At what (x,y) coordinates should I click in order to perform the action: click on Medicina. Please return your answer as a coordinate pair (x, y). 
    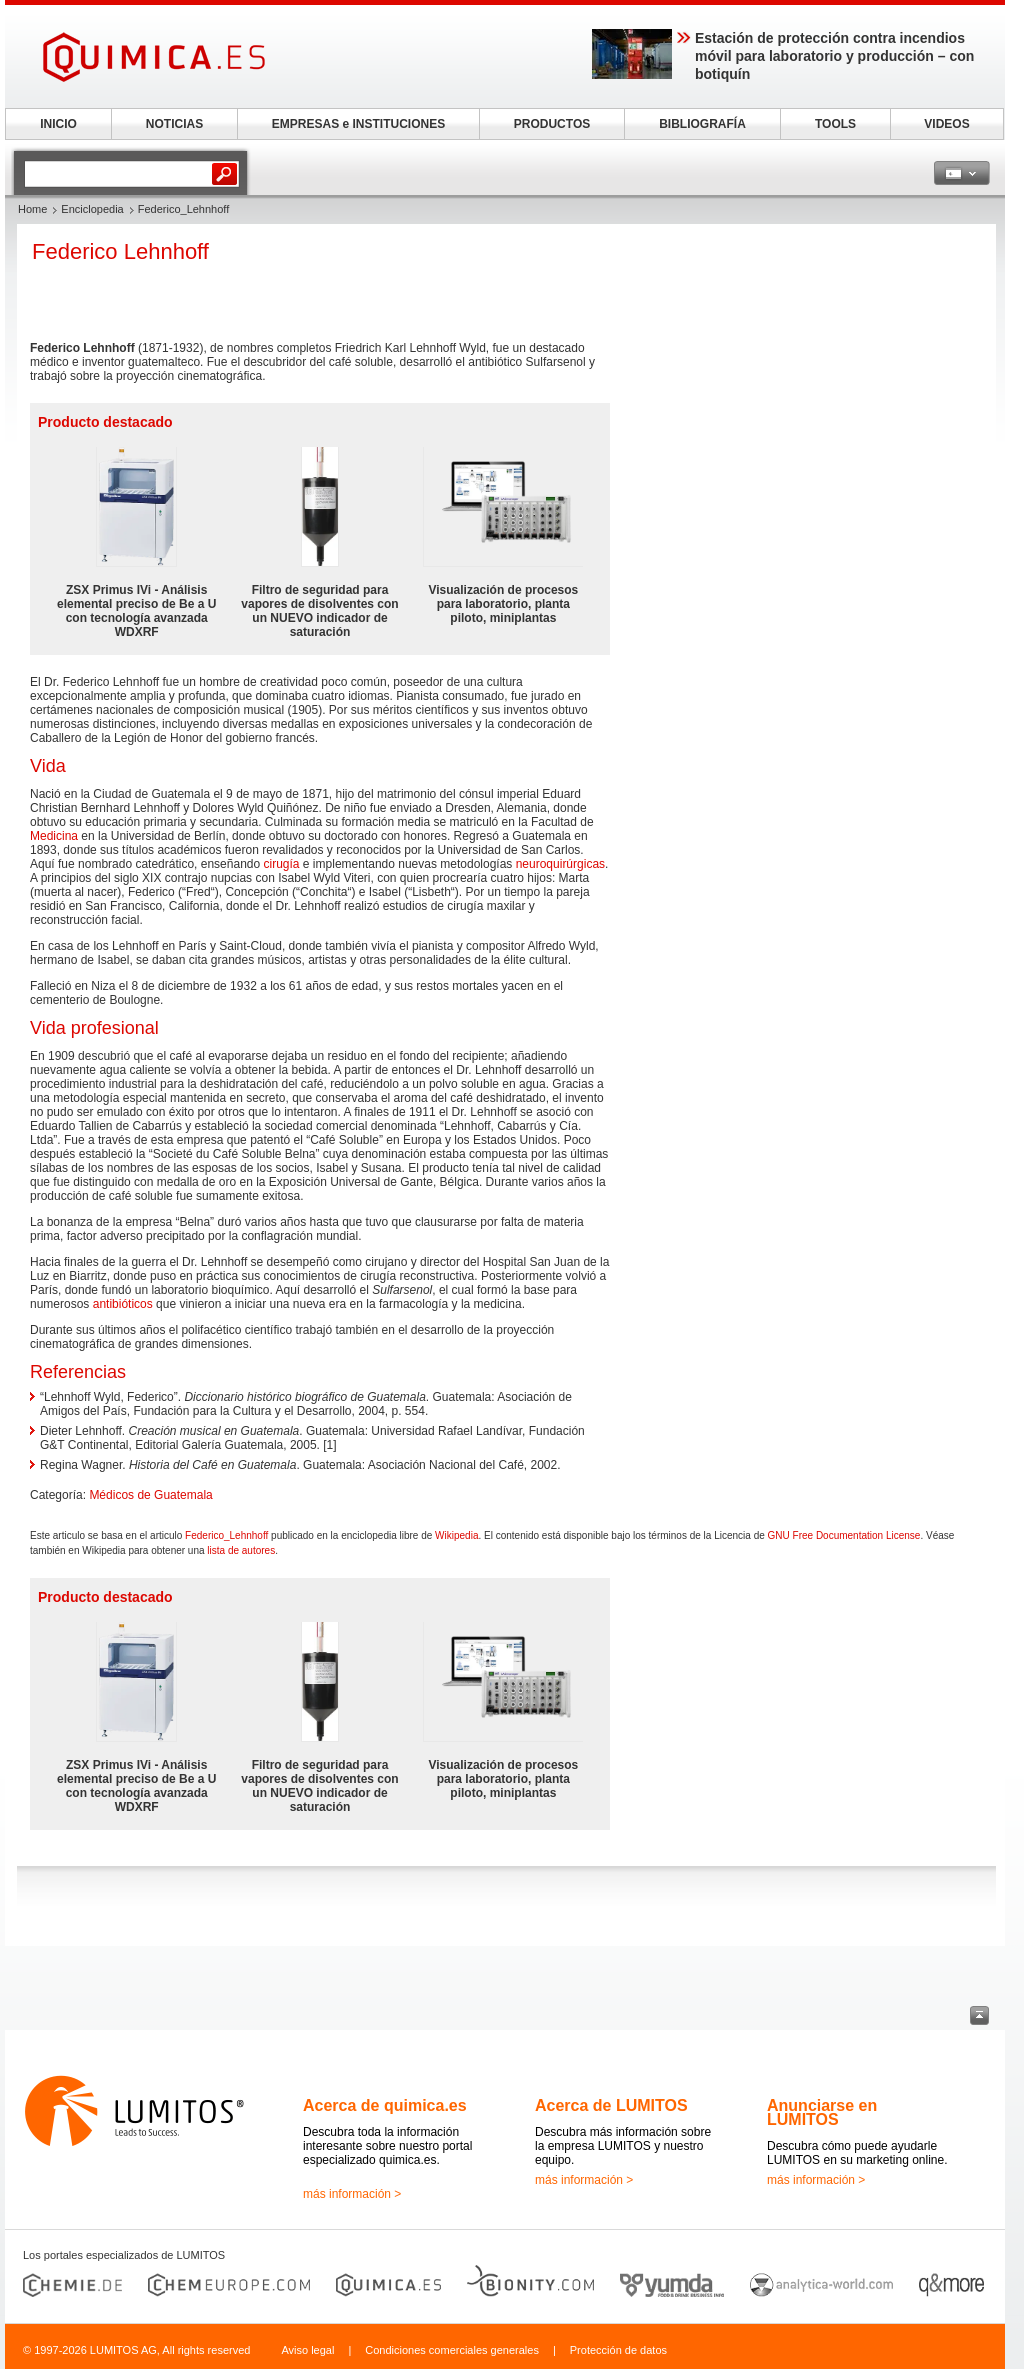
    Looking at the image, I should click on (54, 836).